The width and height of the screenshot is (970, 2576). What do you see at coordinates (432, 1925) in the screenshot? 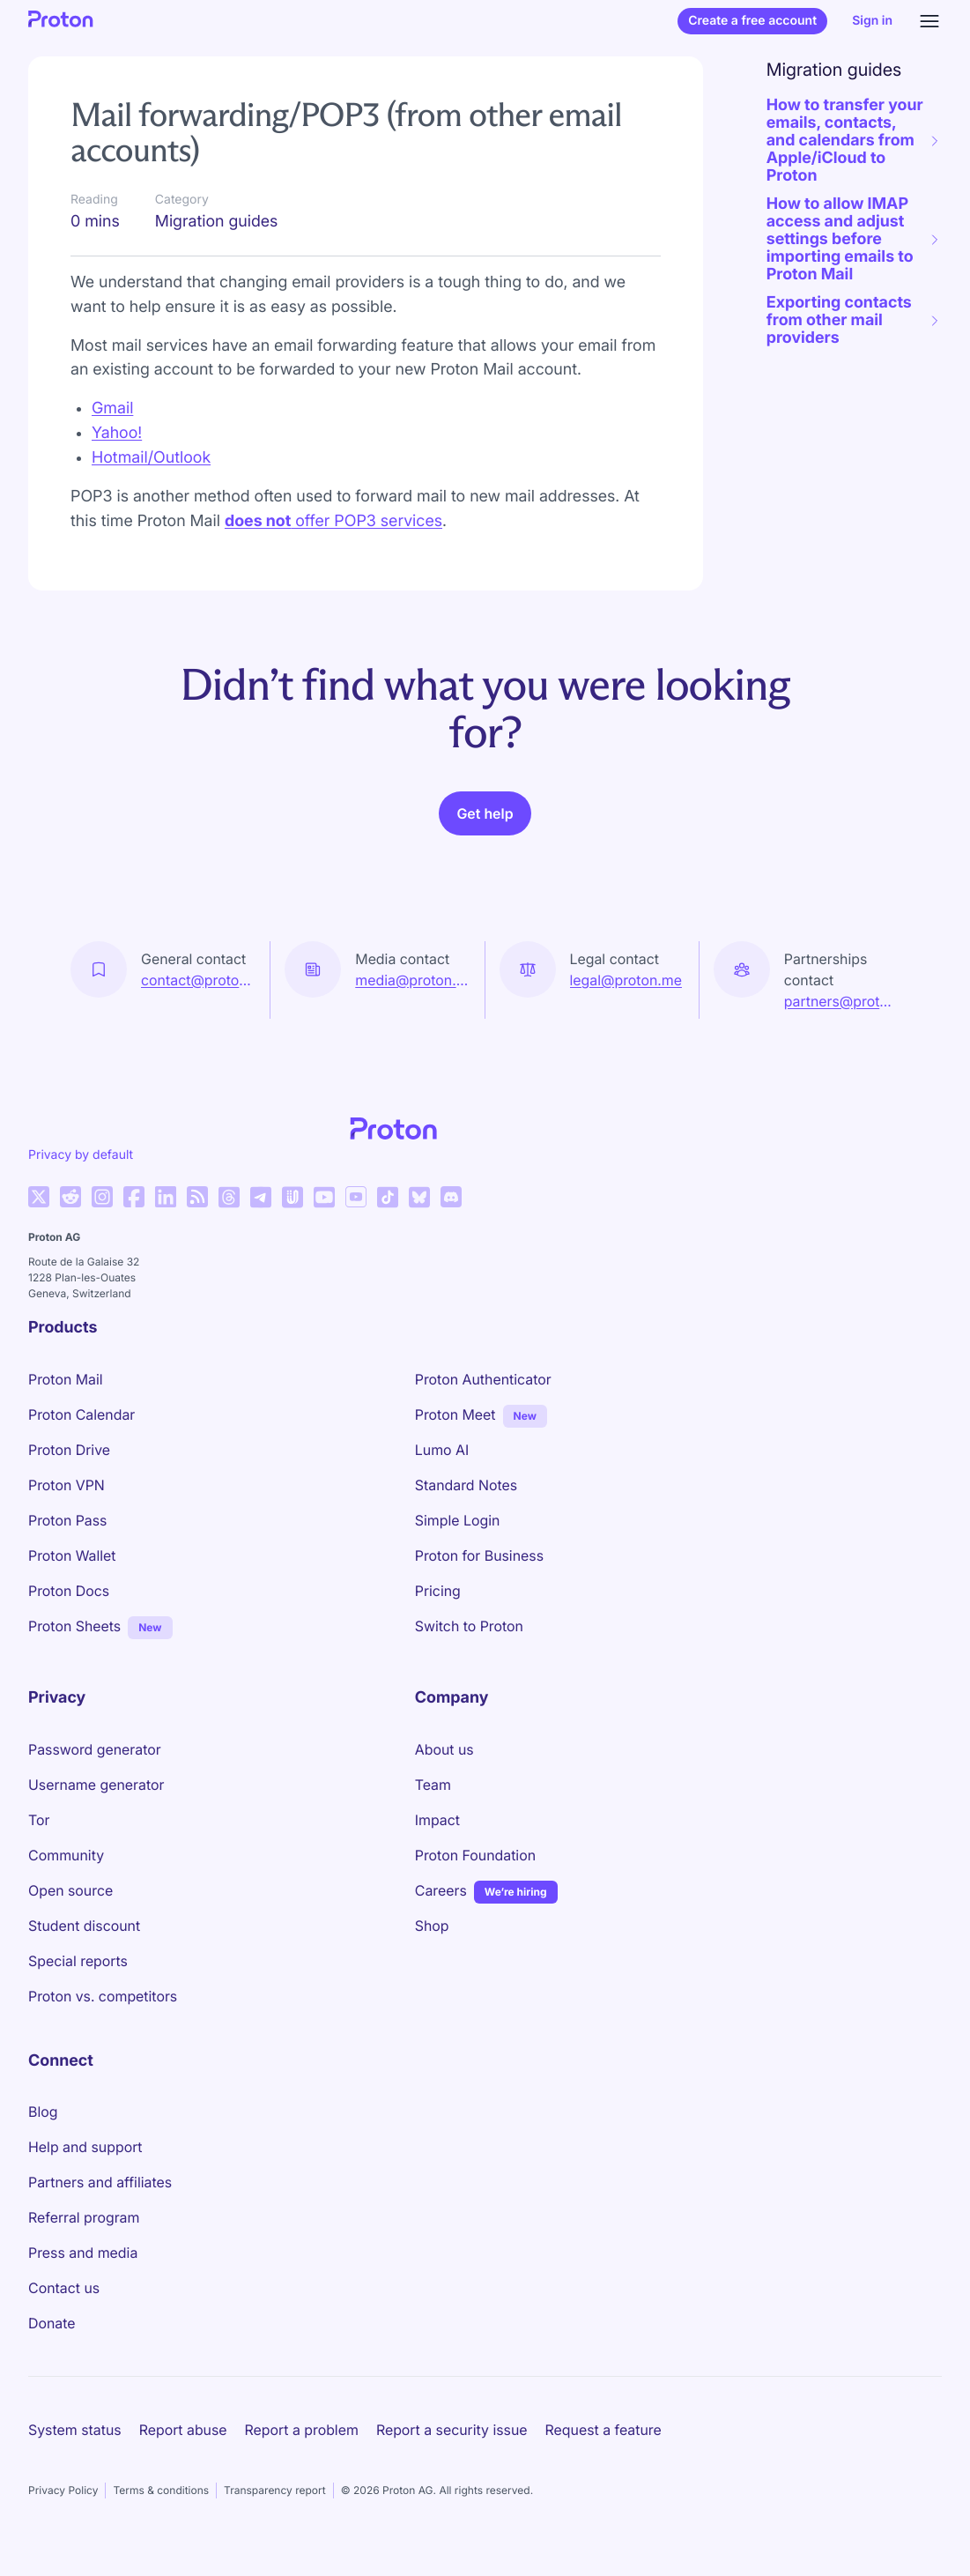
I see `Shop` at bounding box center [432, 1925].